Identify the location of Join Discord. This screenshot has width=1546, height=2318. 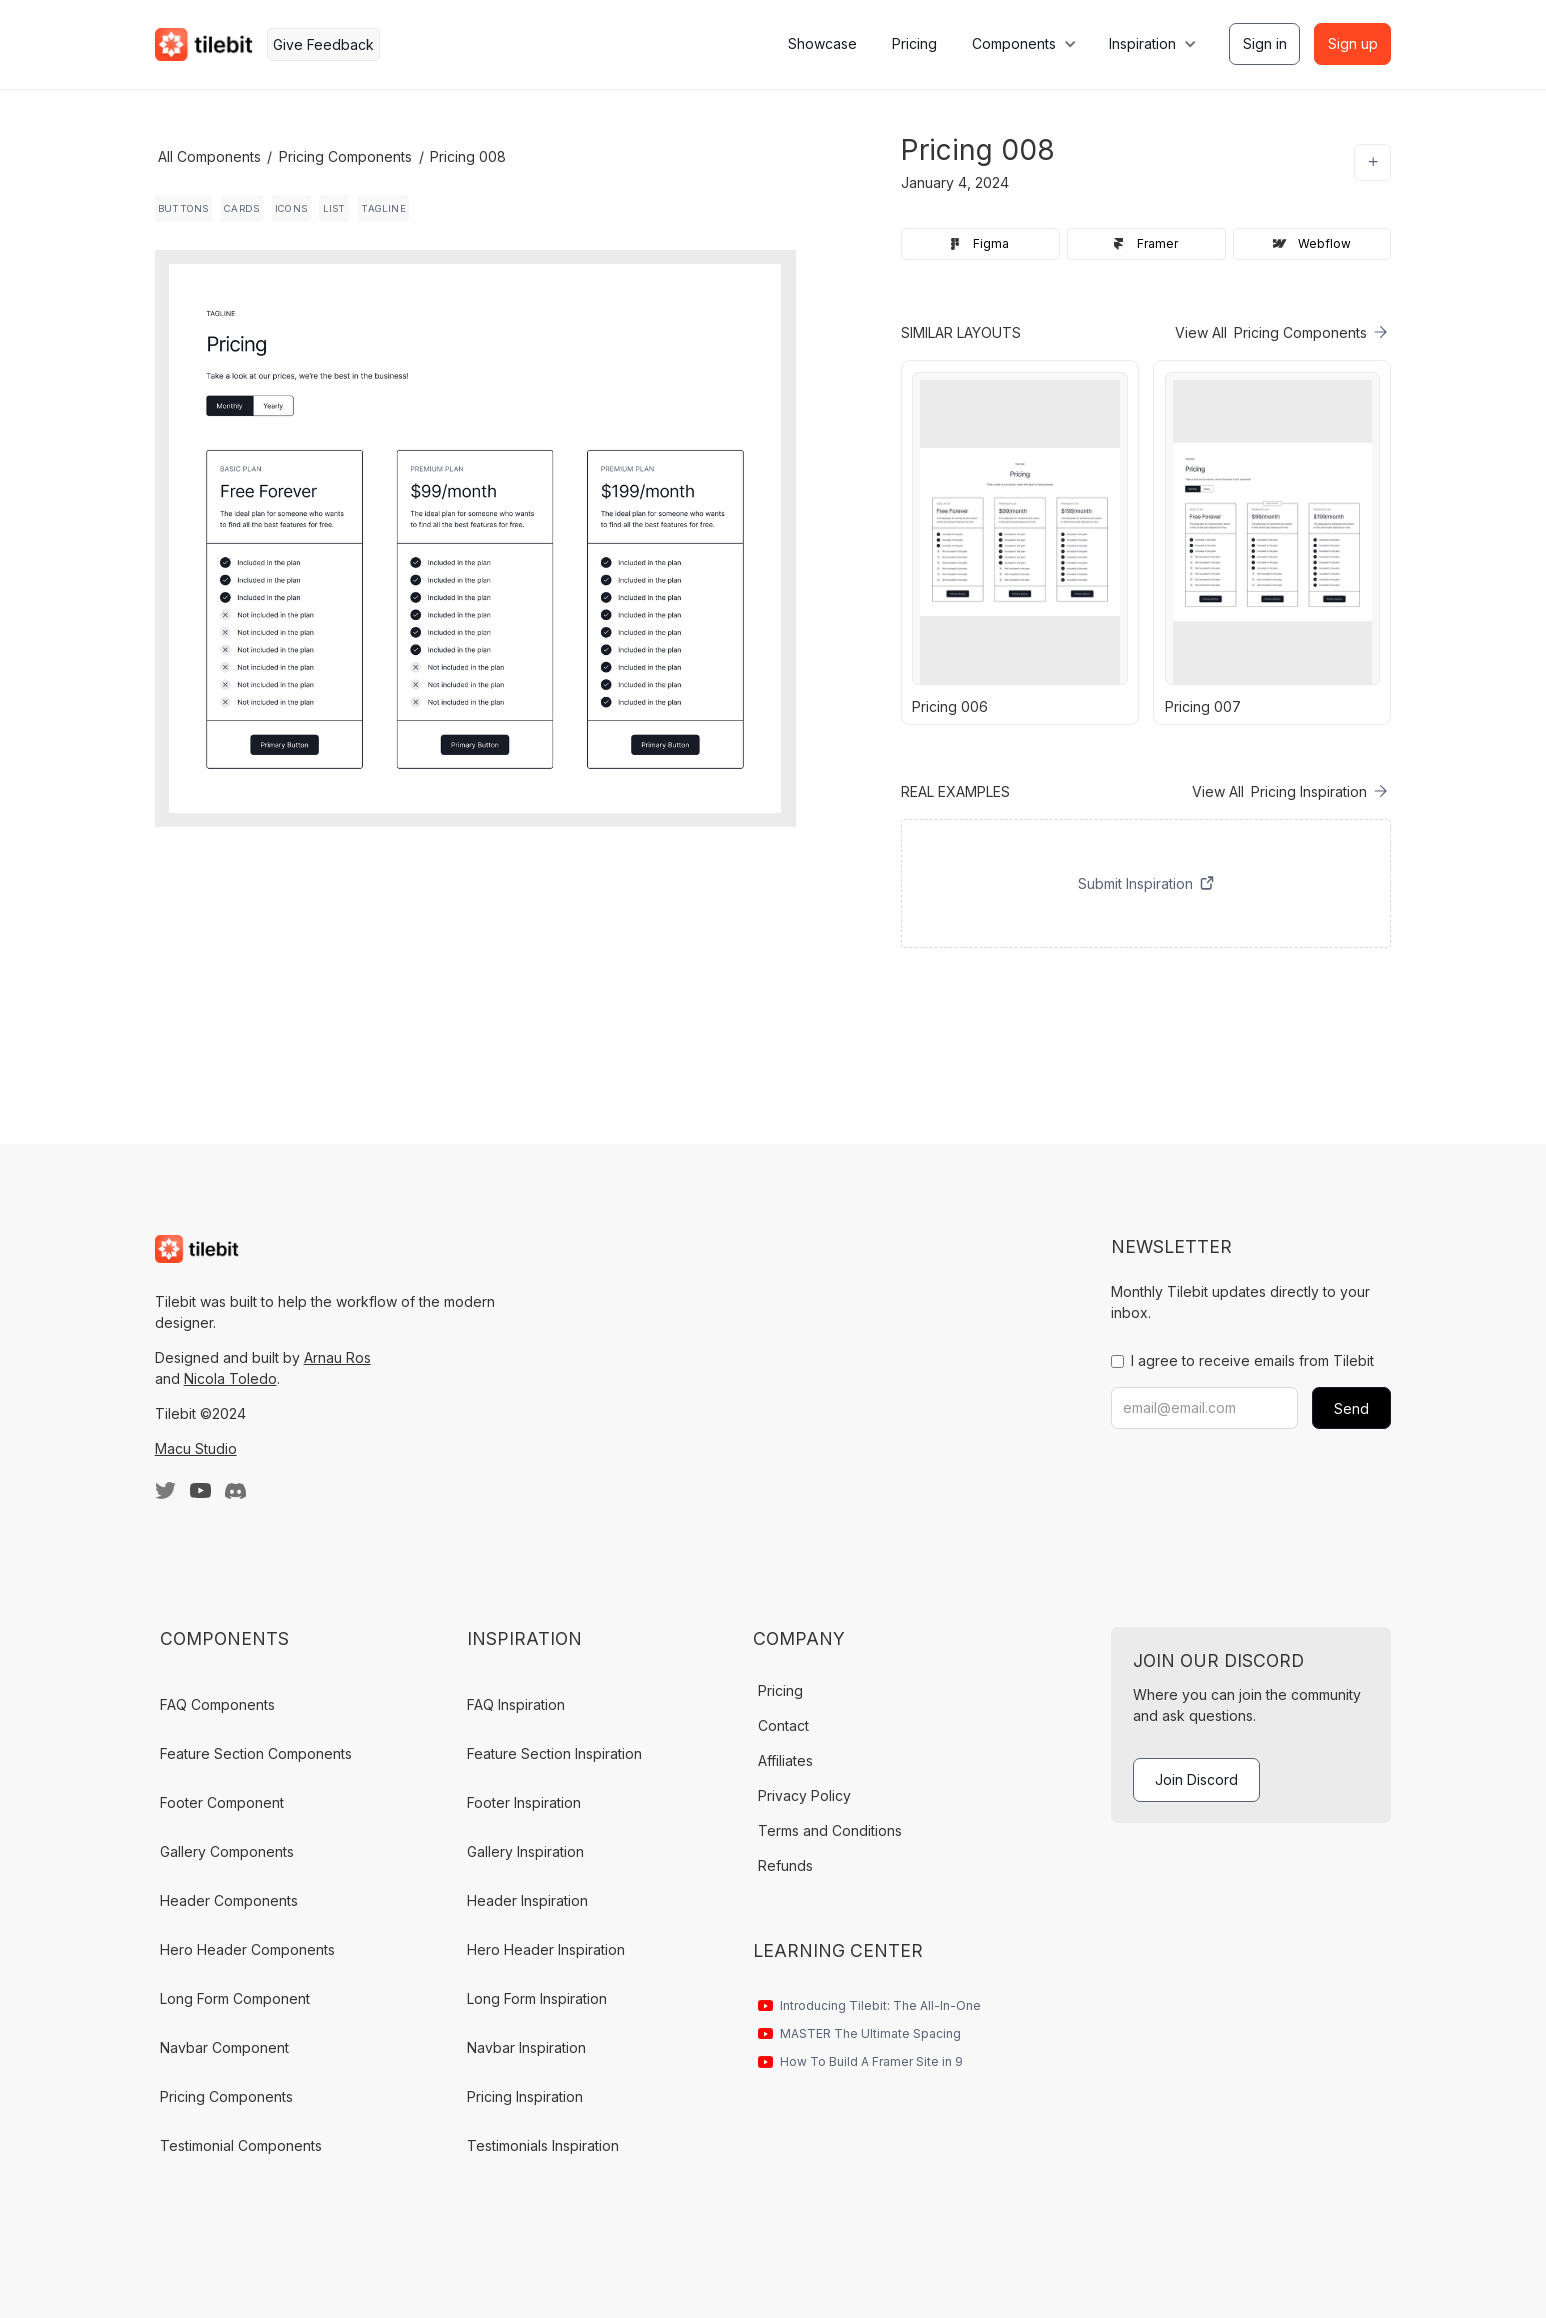
(1196, 1779).